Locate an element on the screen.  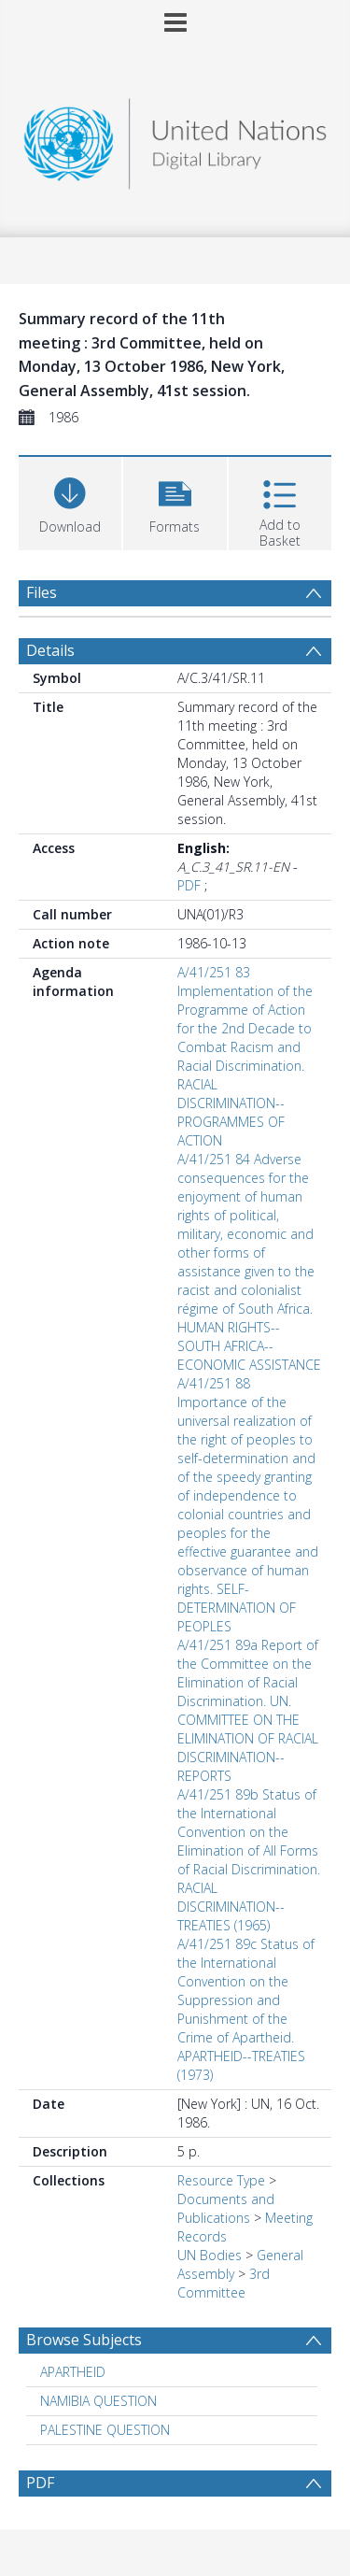
Files is located at coordinates (41, 592).